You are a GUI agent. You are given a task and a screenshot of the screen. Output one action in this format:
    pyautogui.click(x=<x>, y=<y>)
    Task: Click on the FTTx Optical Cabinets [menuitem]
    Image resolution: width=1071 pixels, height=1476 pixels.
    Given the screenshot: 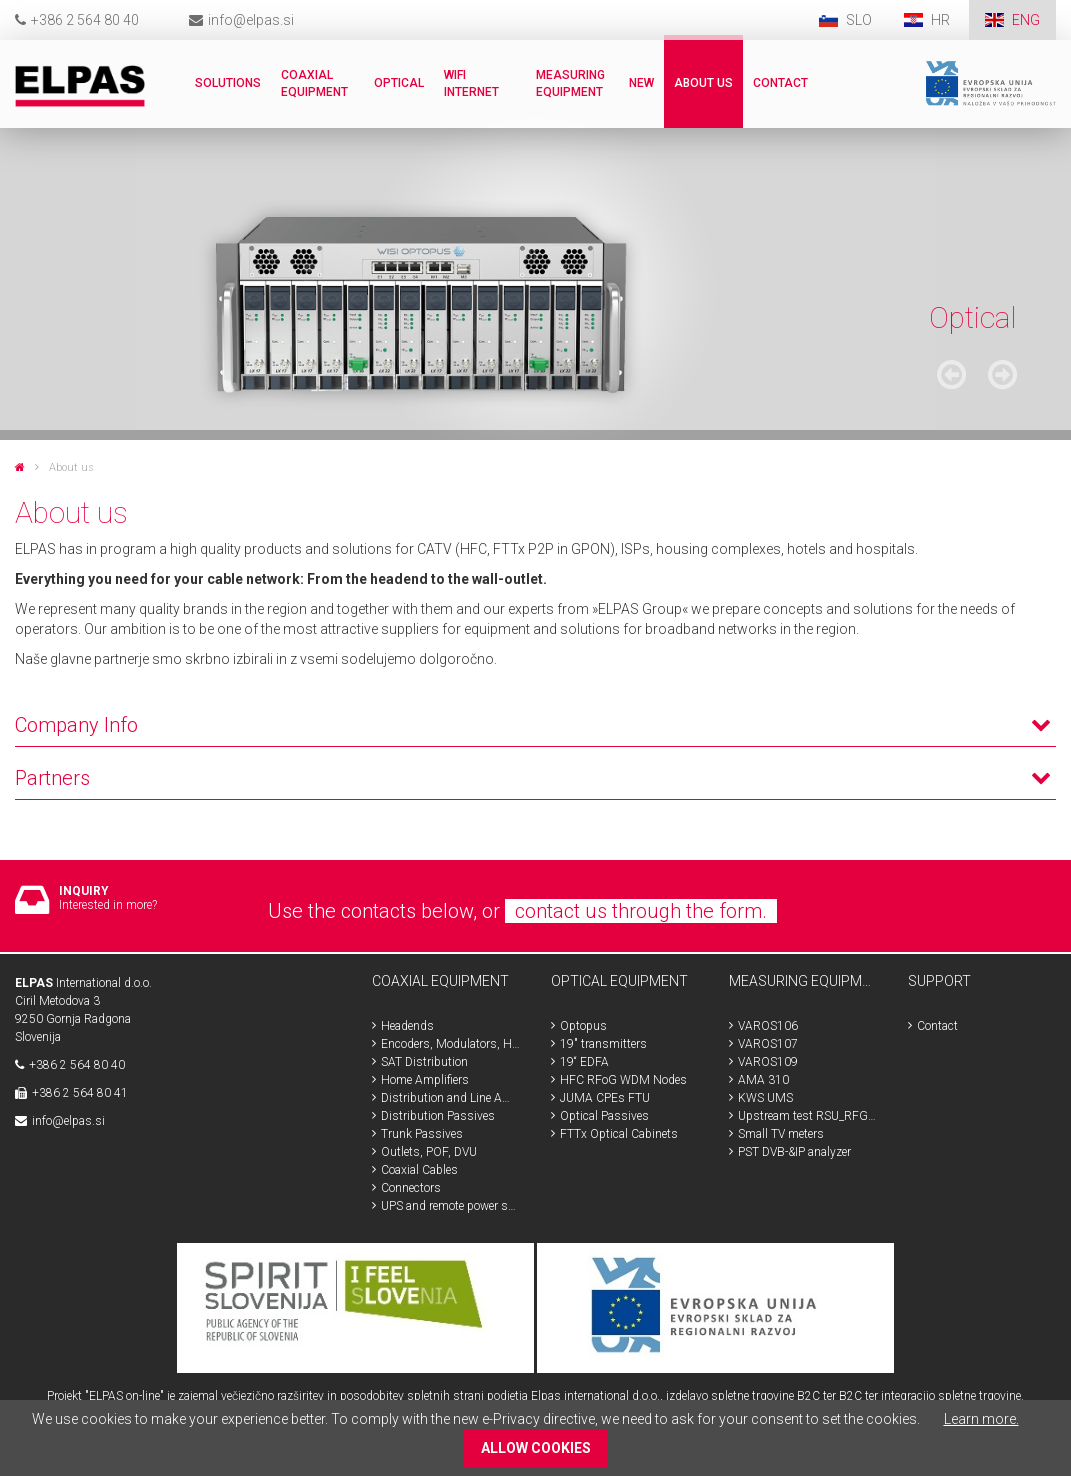 What is the action you would take?
    pyautogui.click(x=619, y=1134)
    